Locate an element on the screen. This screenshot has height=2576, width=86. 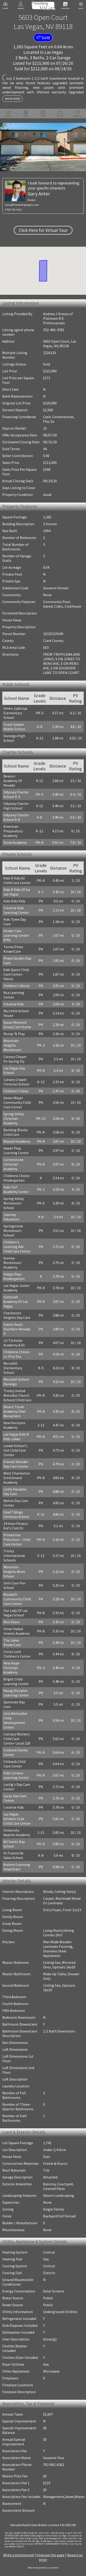
Kids R Kids Of Sw Las Vegas is located at coordinates (16, 891).